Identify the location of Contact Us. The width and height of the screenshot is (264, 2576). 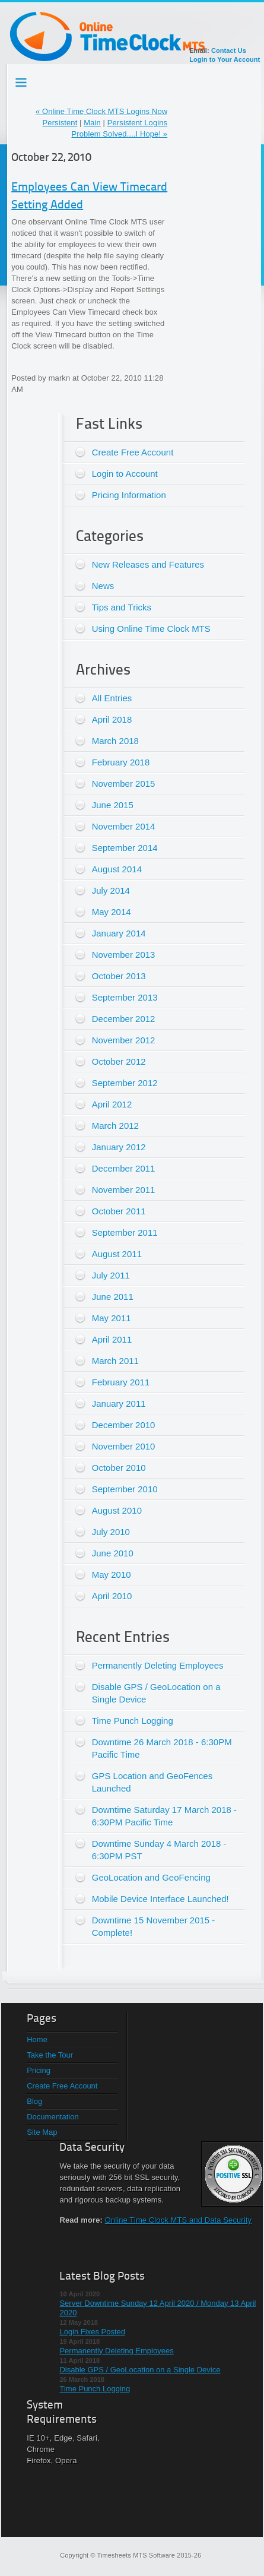
(228, 50).